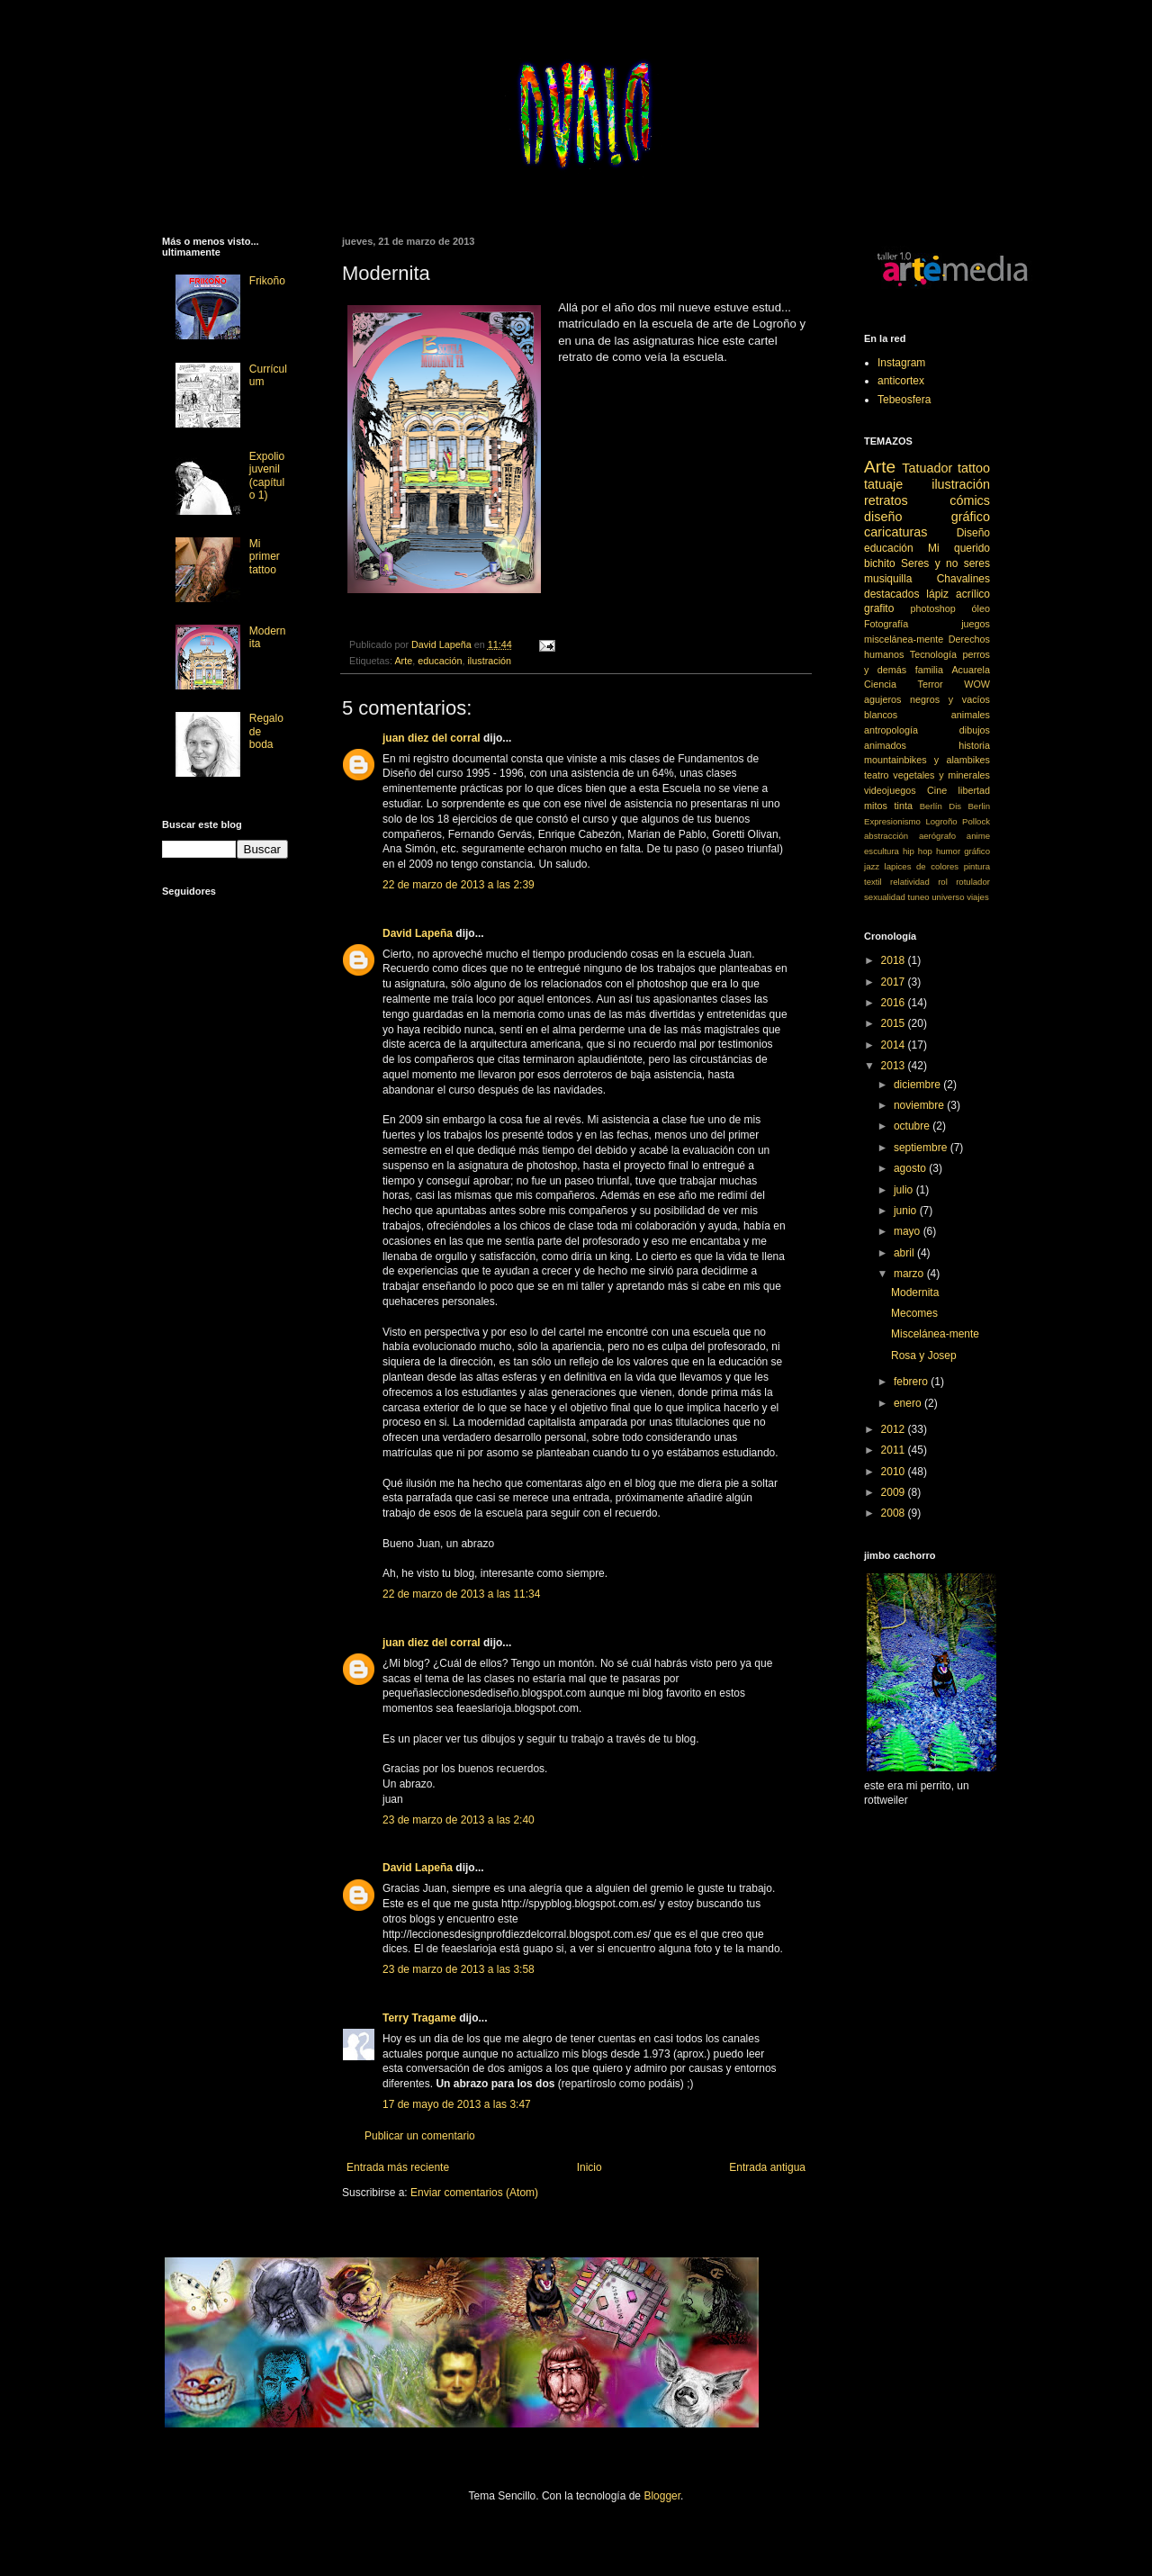  What do you see at coordinates (919, 897) in the screenshot?
I see `tuneo` at bounding box center [919, 897].